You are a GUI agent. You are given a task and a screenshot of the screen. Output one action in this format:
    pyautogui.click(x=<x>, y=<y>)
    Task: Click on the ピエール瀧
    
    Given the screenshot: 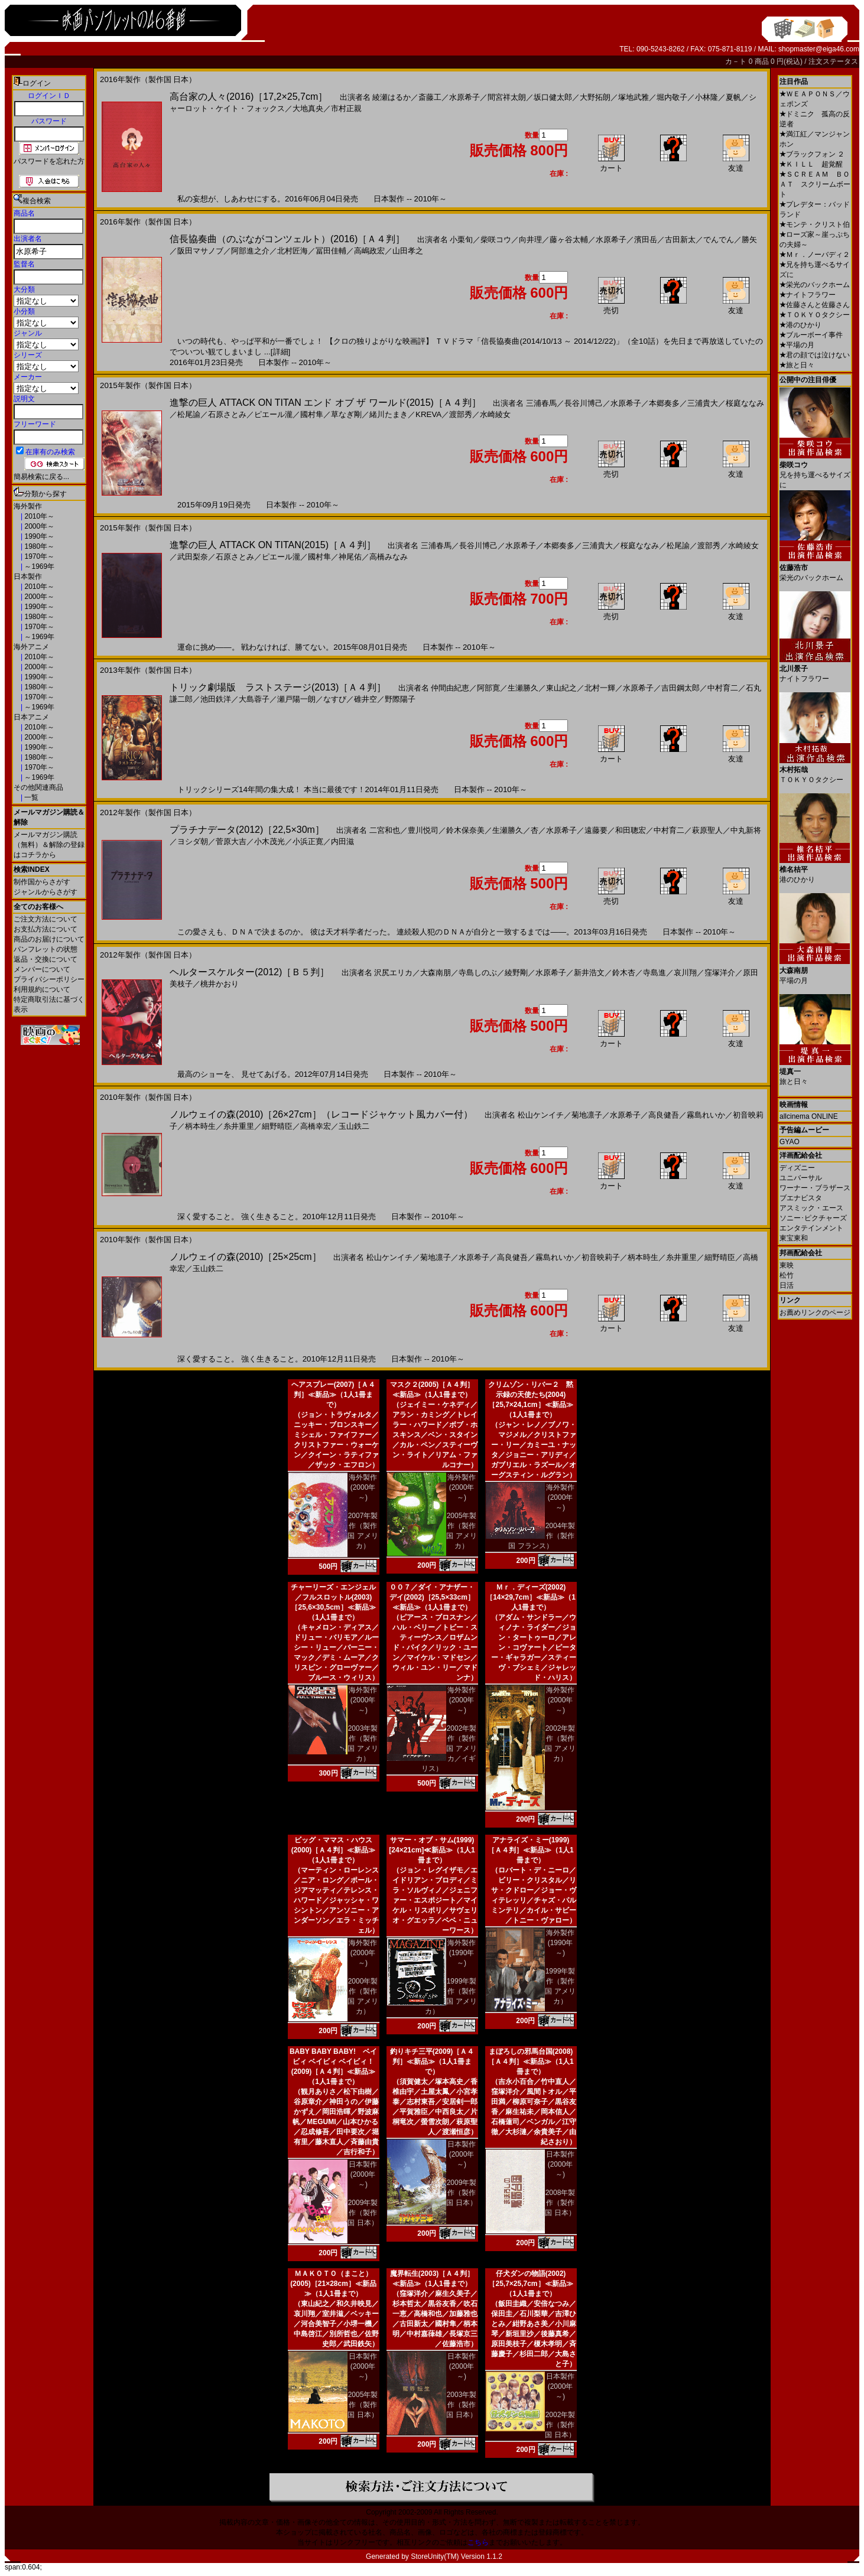 What is the action you would take?
    pyautogui.click(x=273, y=414)
    